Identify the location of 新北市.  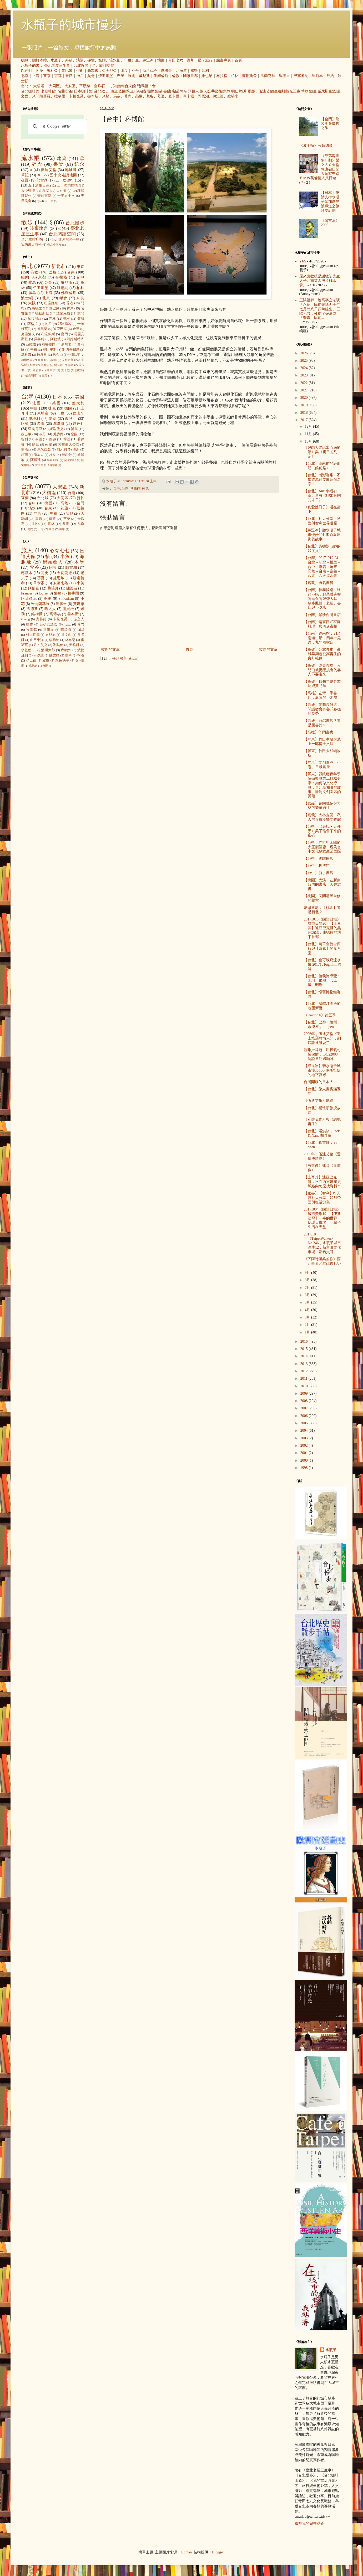
(58, 266).